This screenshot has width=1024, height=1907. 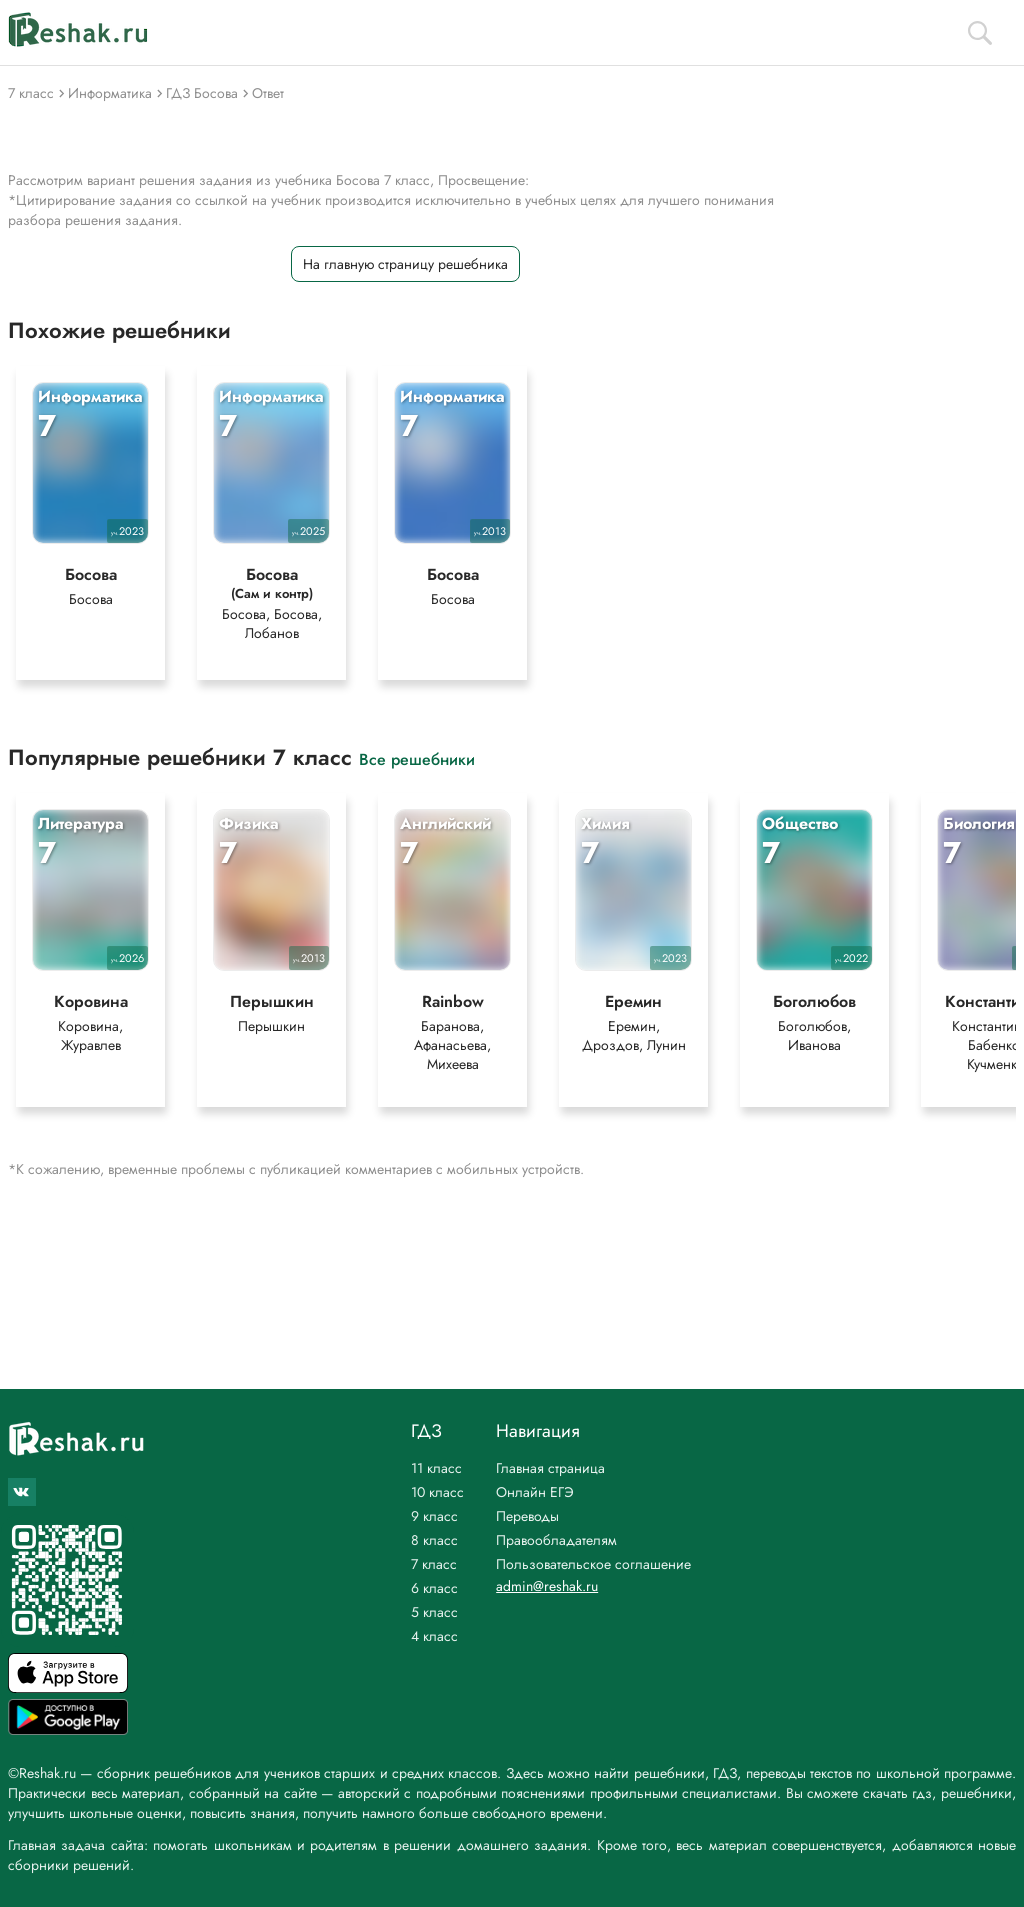 I want to click on 11 класс, so click(x=436, y=1468).